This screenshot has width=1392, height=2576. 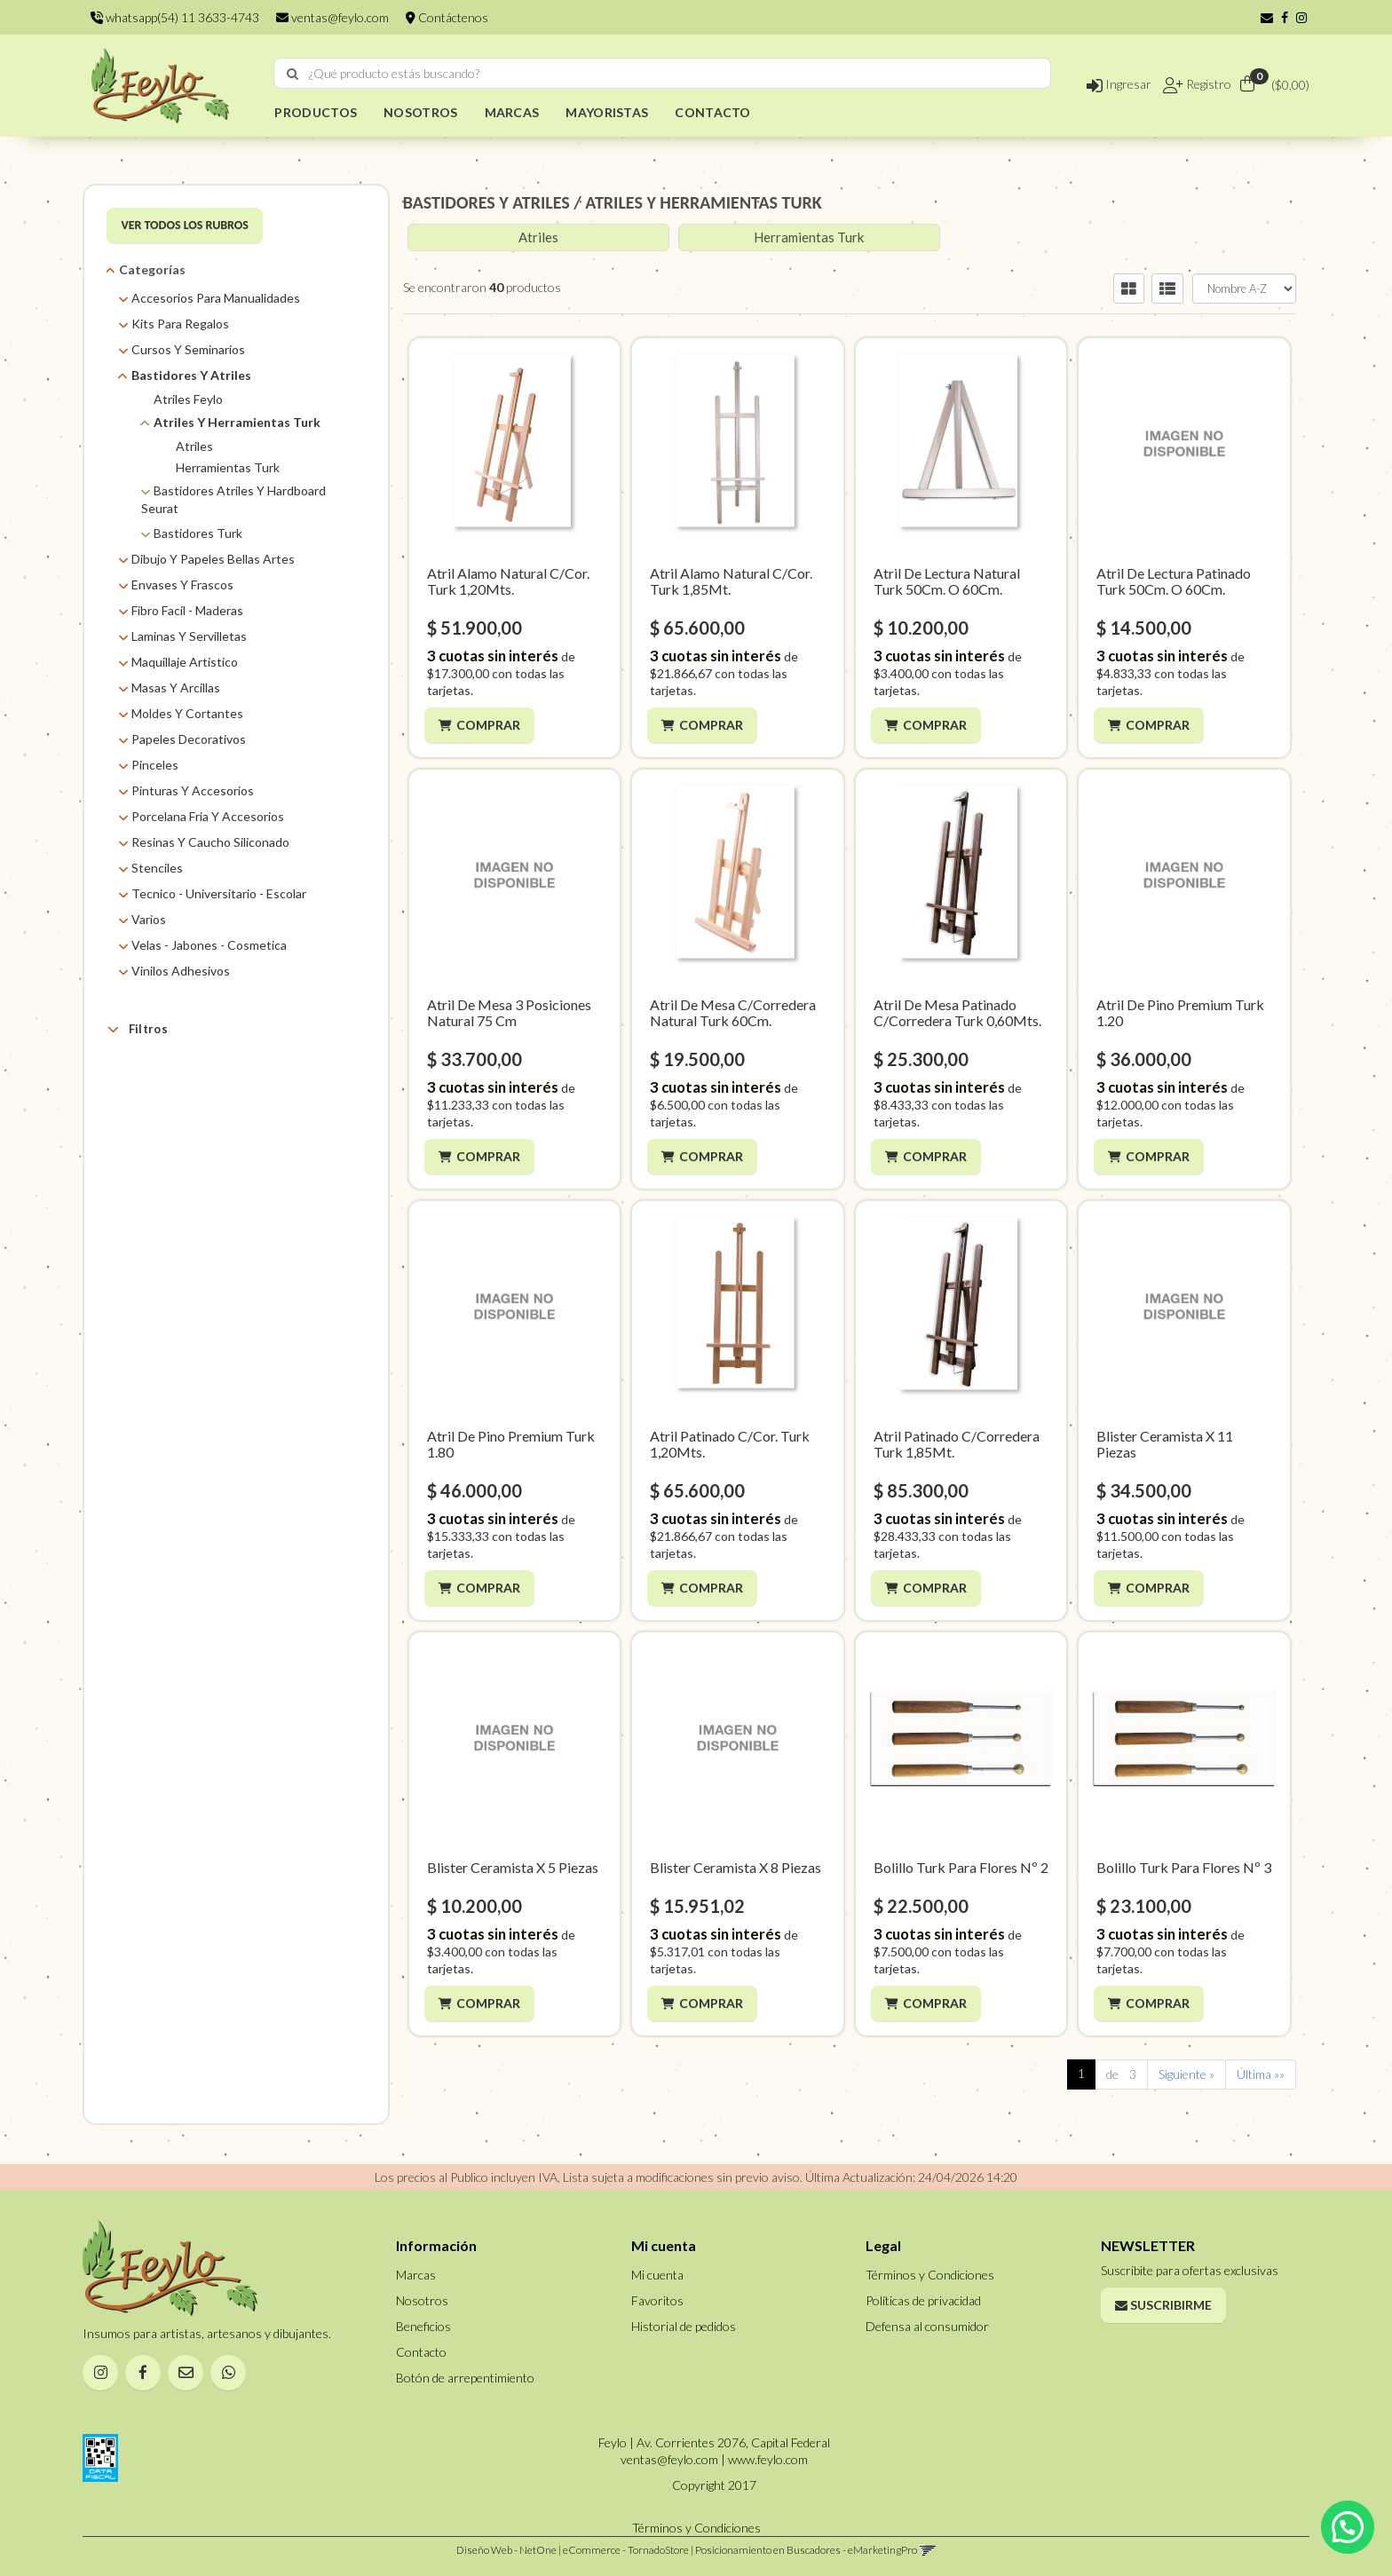 I want to click on Bastidores Atriles Y Hardboard Seurat, so click(x=233, y=499).